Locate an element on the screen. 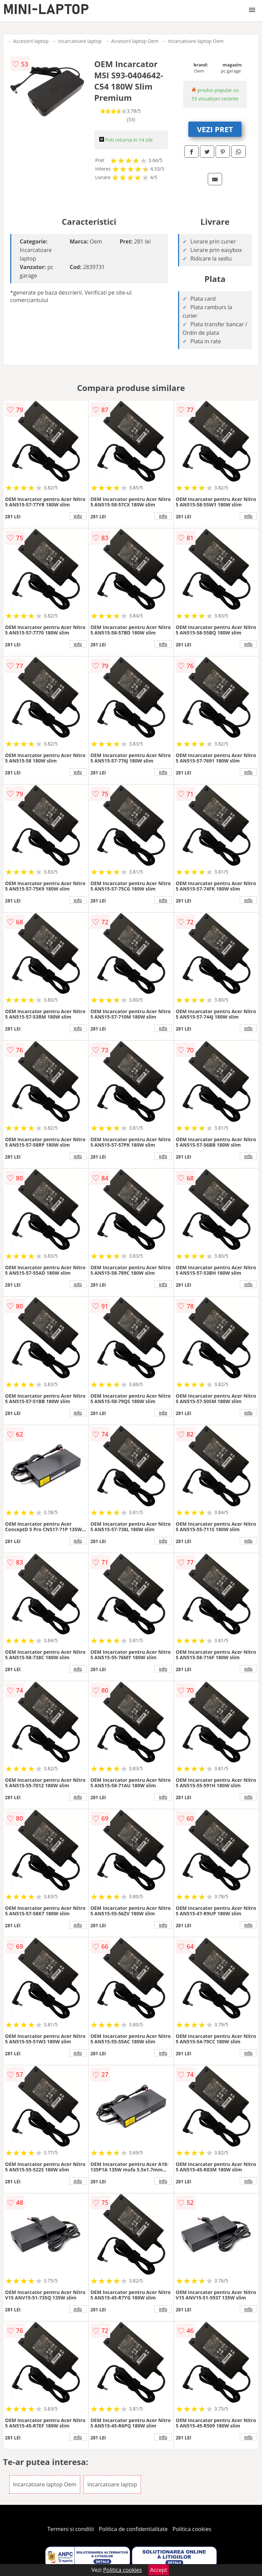  Accept is located at coordinates (158, 2570).